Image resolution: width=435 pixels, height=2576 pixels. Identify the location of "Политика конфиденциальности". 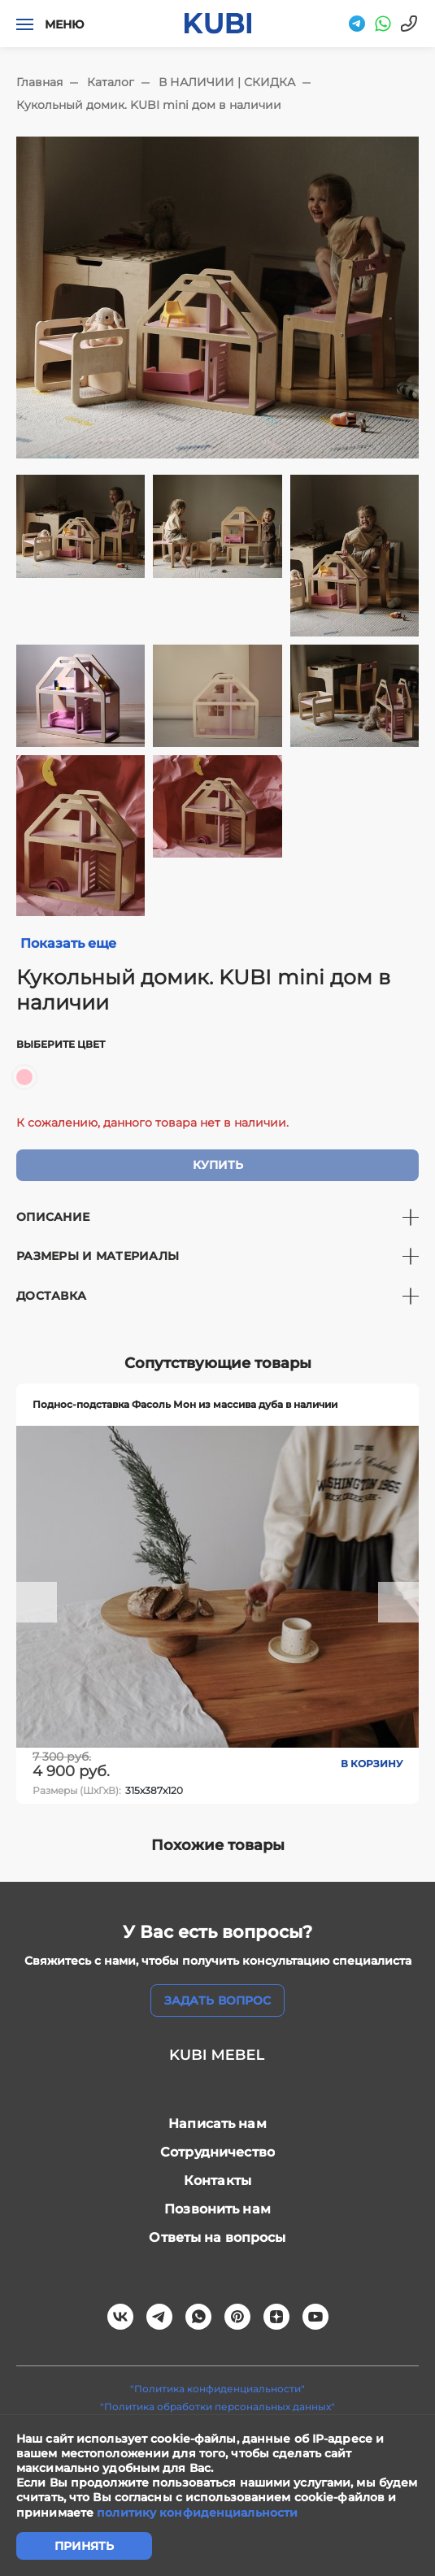
(217, 2389).